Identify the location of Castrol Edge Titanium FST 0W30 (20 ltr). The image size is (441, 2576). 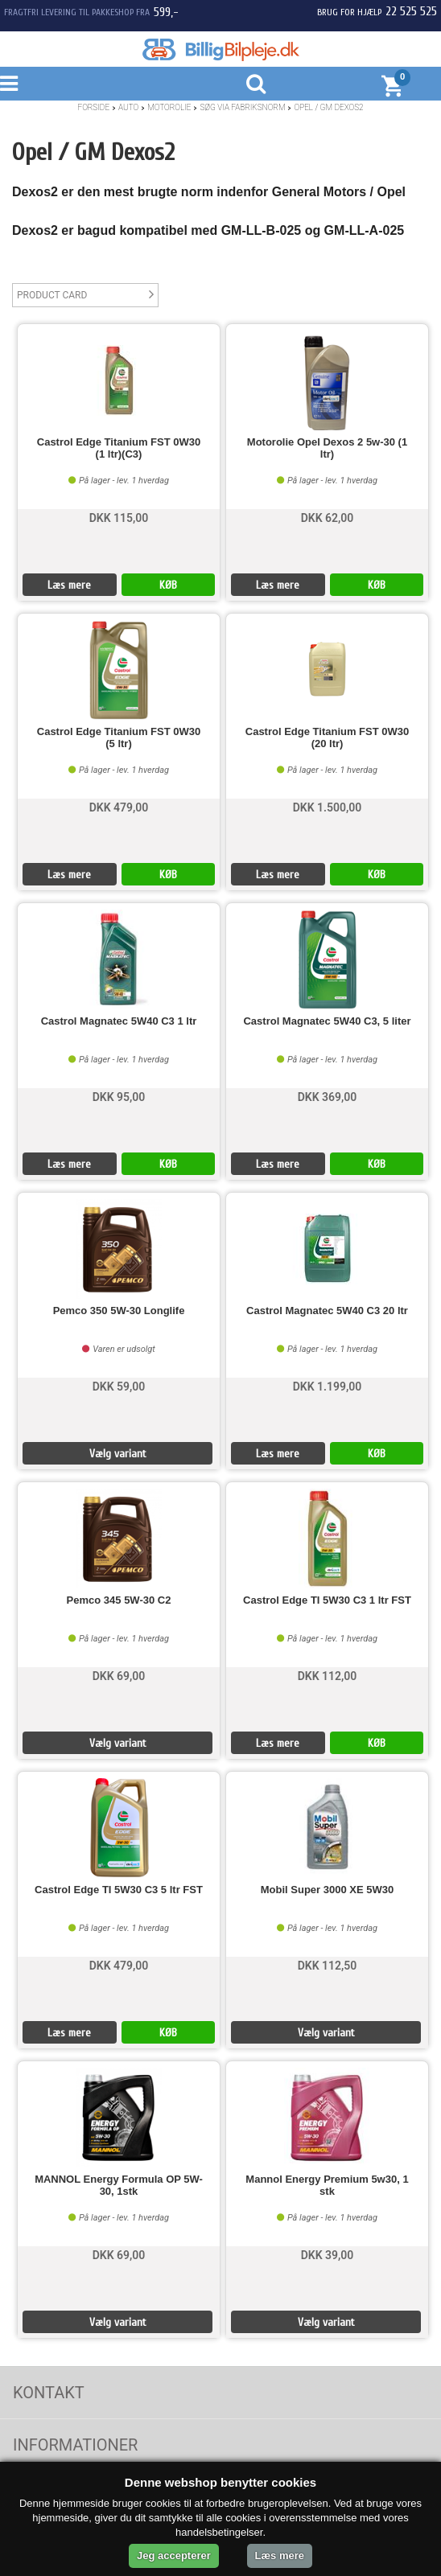
(327, 737).